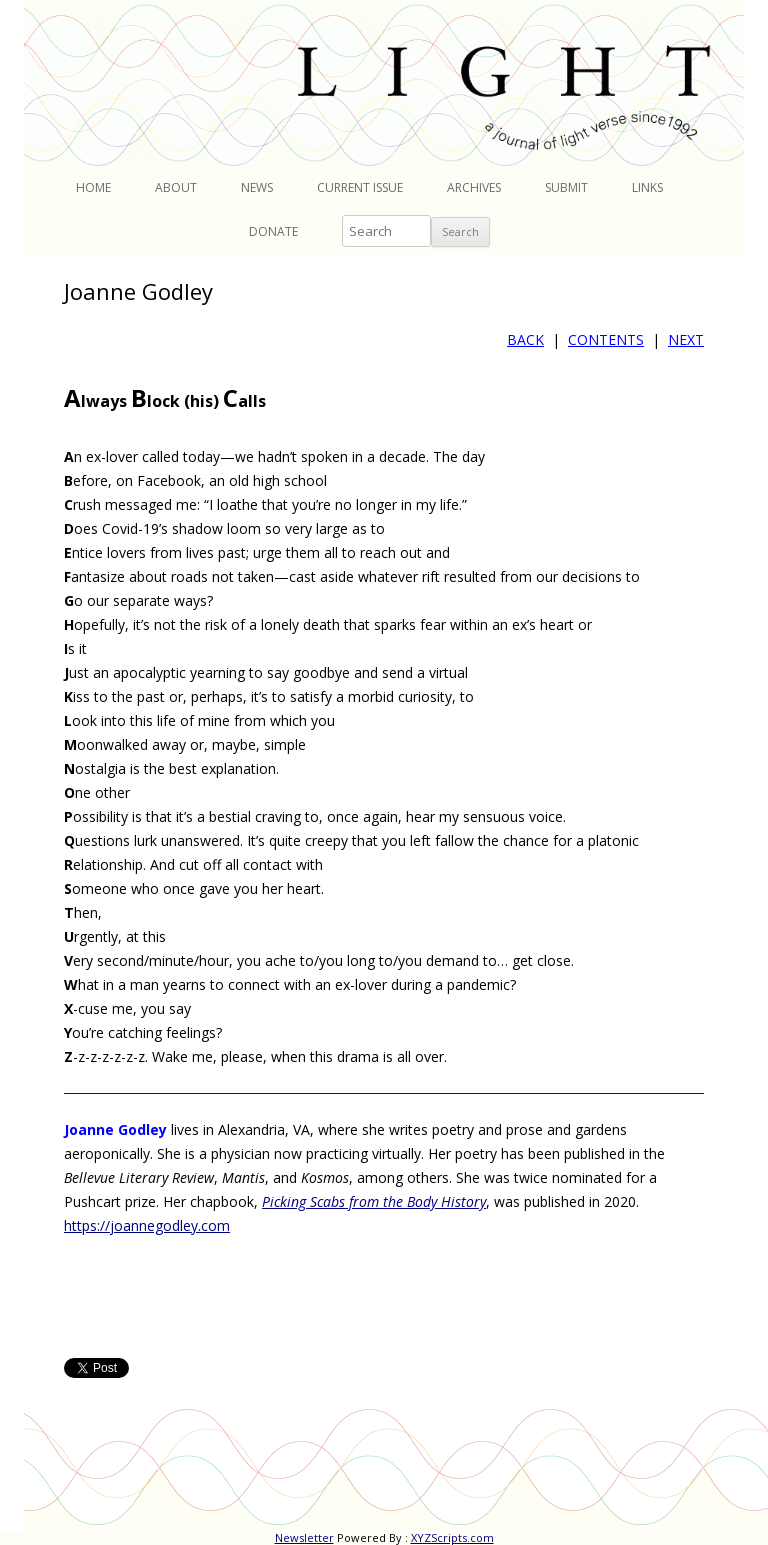 This screenshot has width=768, height=1545. I want to click on News, so click(257, 187).